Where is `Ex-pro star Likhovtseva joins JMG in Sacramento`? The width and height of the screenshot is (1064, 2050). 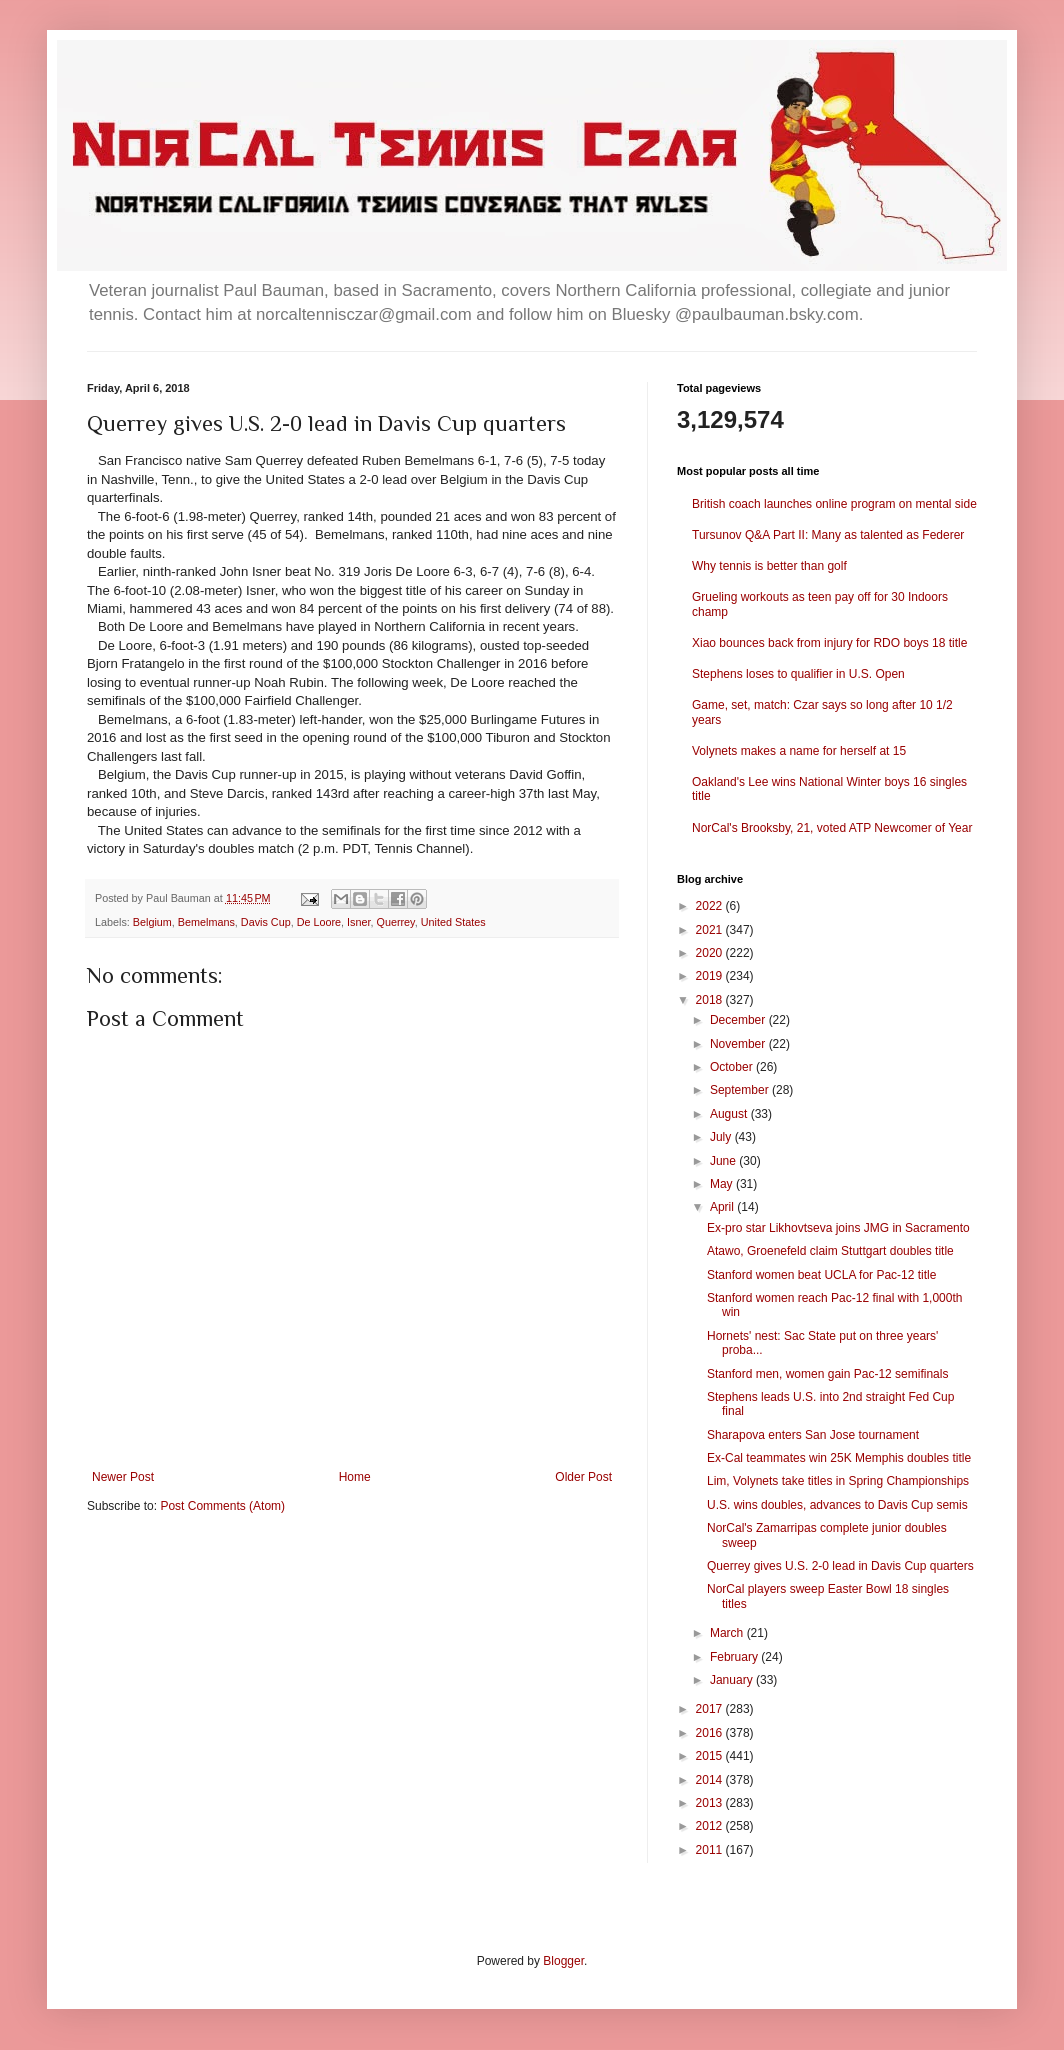 Ex-pro star Likhovtseva joins JMG in Sacramento is located at coordinates (838, 1228).